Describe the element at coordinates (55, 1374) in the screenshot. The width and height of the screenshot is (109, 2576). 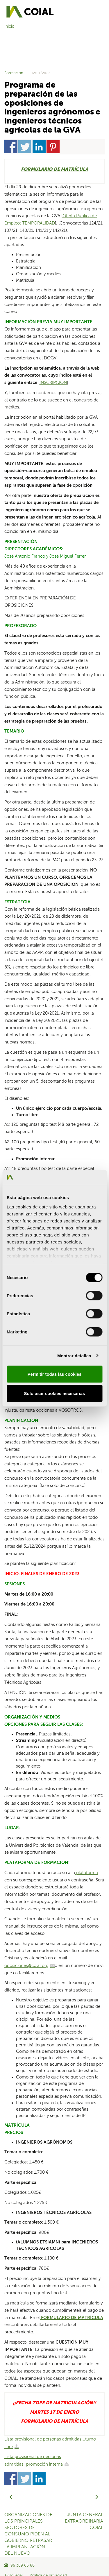
I see `Permitir todas las cookies` at that location.